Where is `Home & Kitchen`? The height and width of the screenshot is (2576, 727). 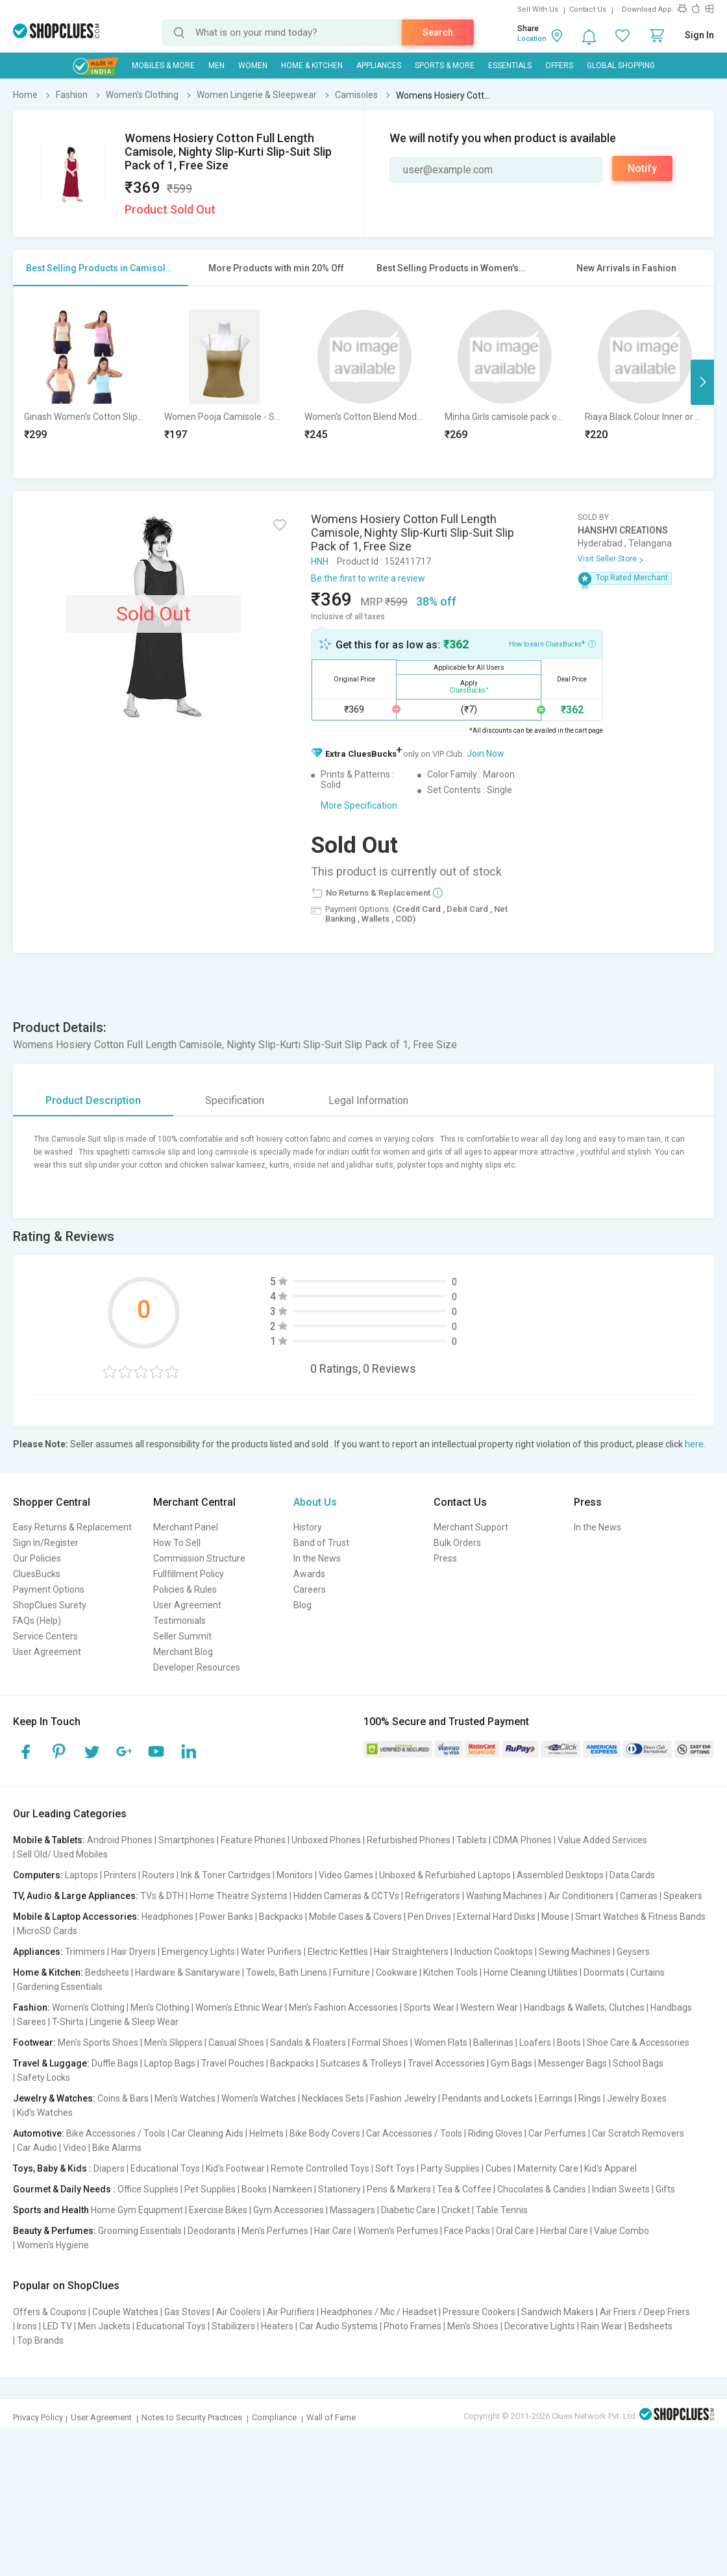 Home & Kitchen is located at coordinates (312, 65).